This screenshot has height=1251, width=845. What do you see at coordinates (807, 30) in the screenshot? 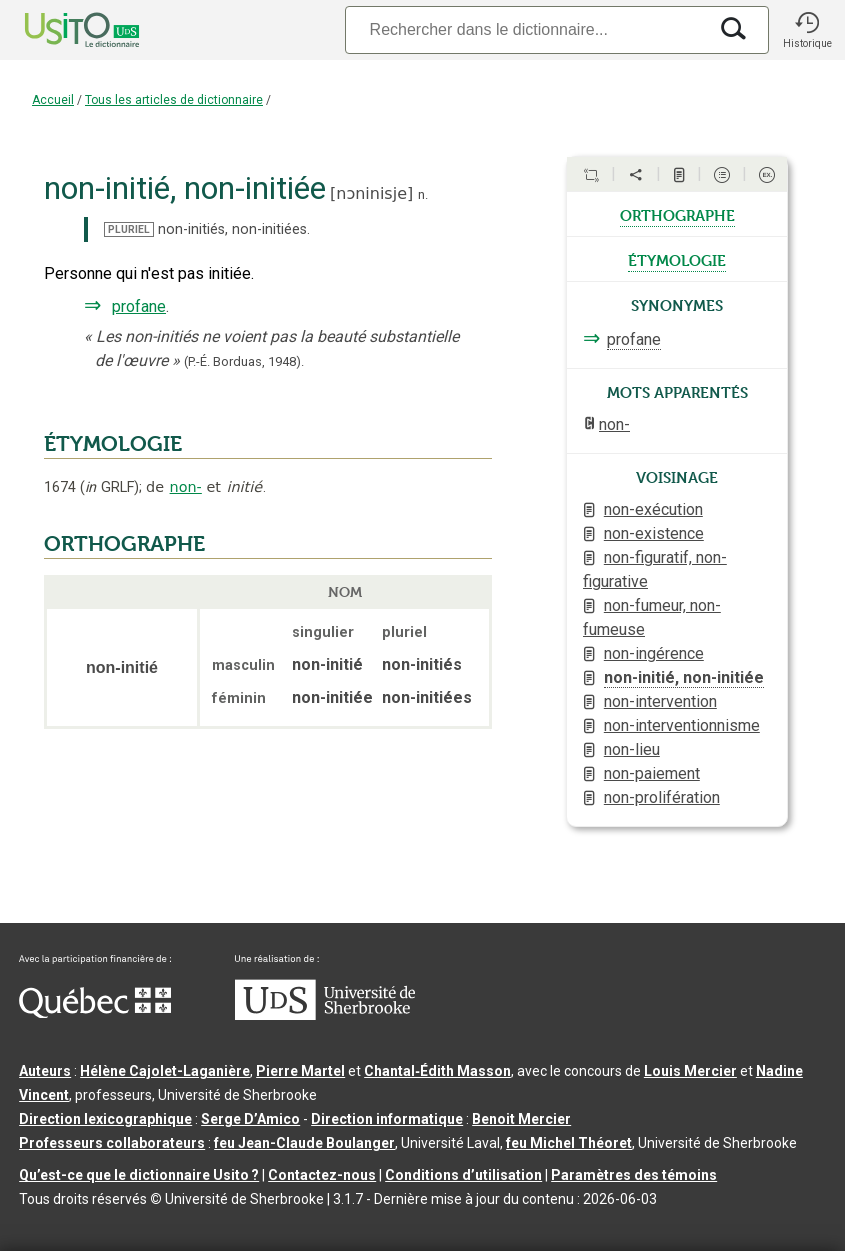
I see `[button]` at bounding box center [807, 30].